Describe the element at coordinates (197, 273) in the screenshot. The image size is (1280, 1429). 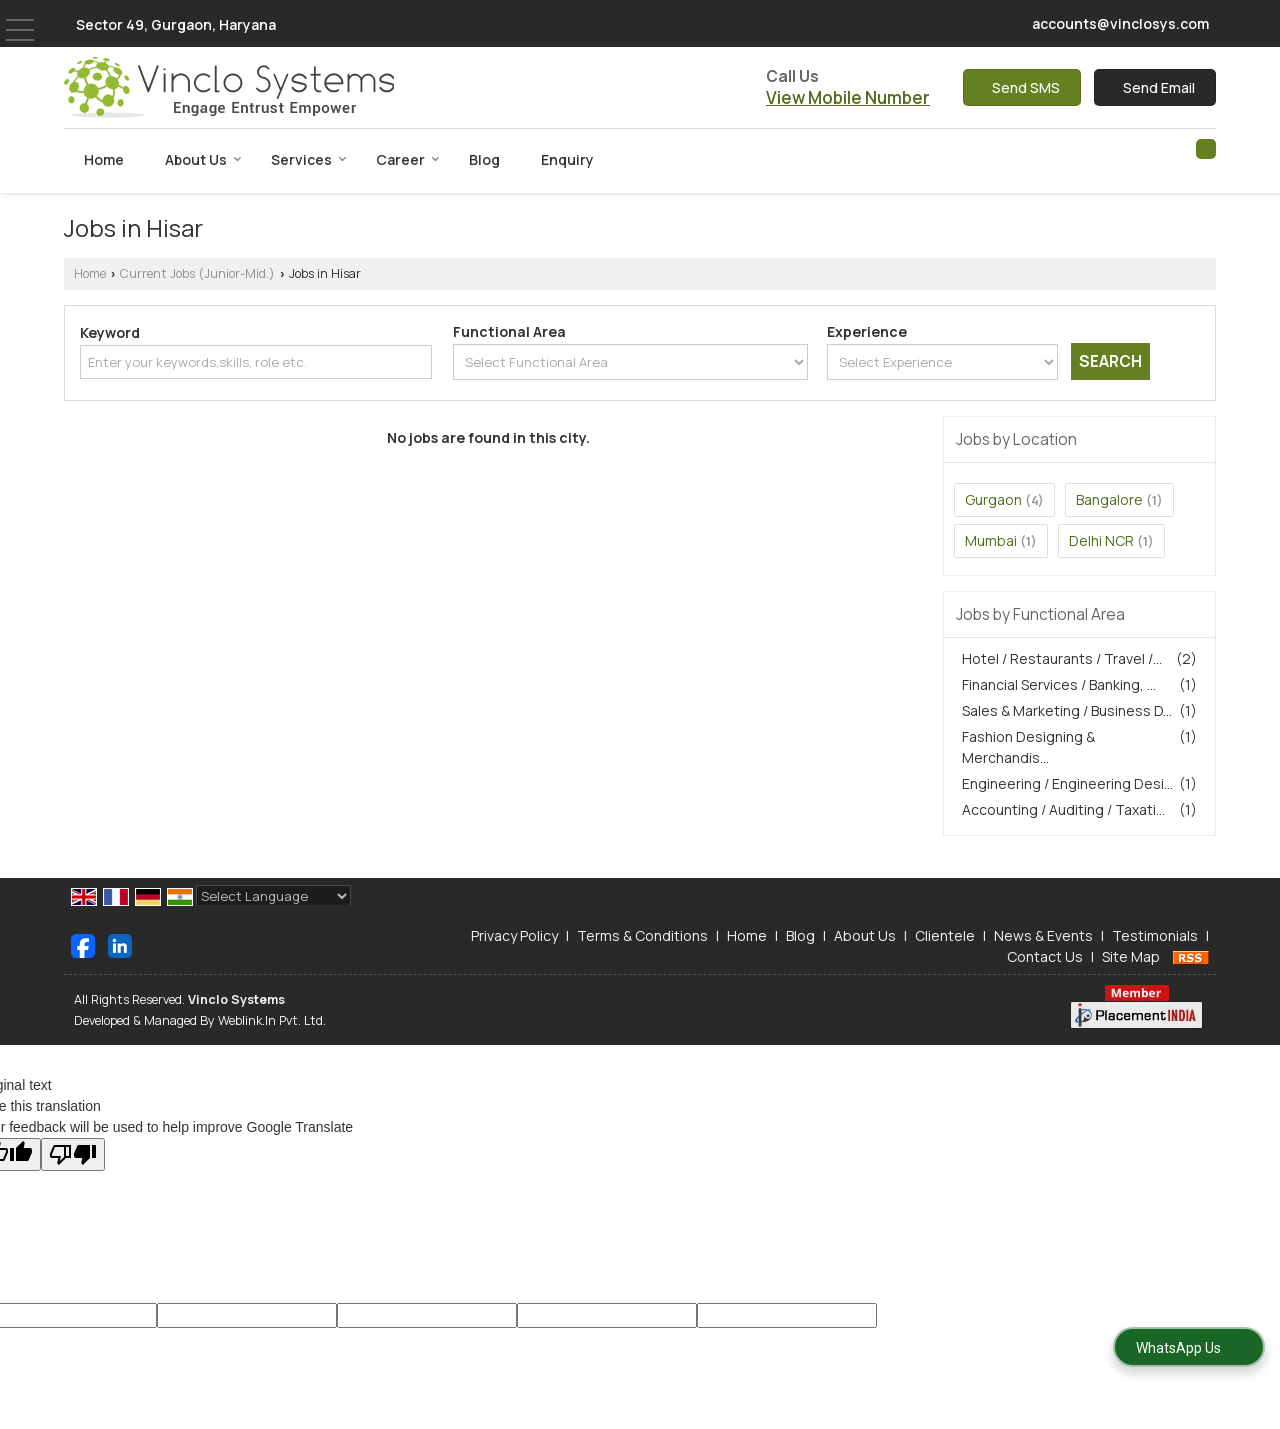
I see `Current Jobs (Junior-Mid.)` at that location.